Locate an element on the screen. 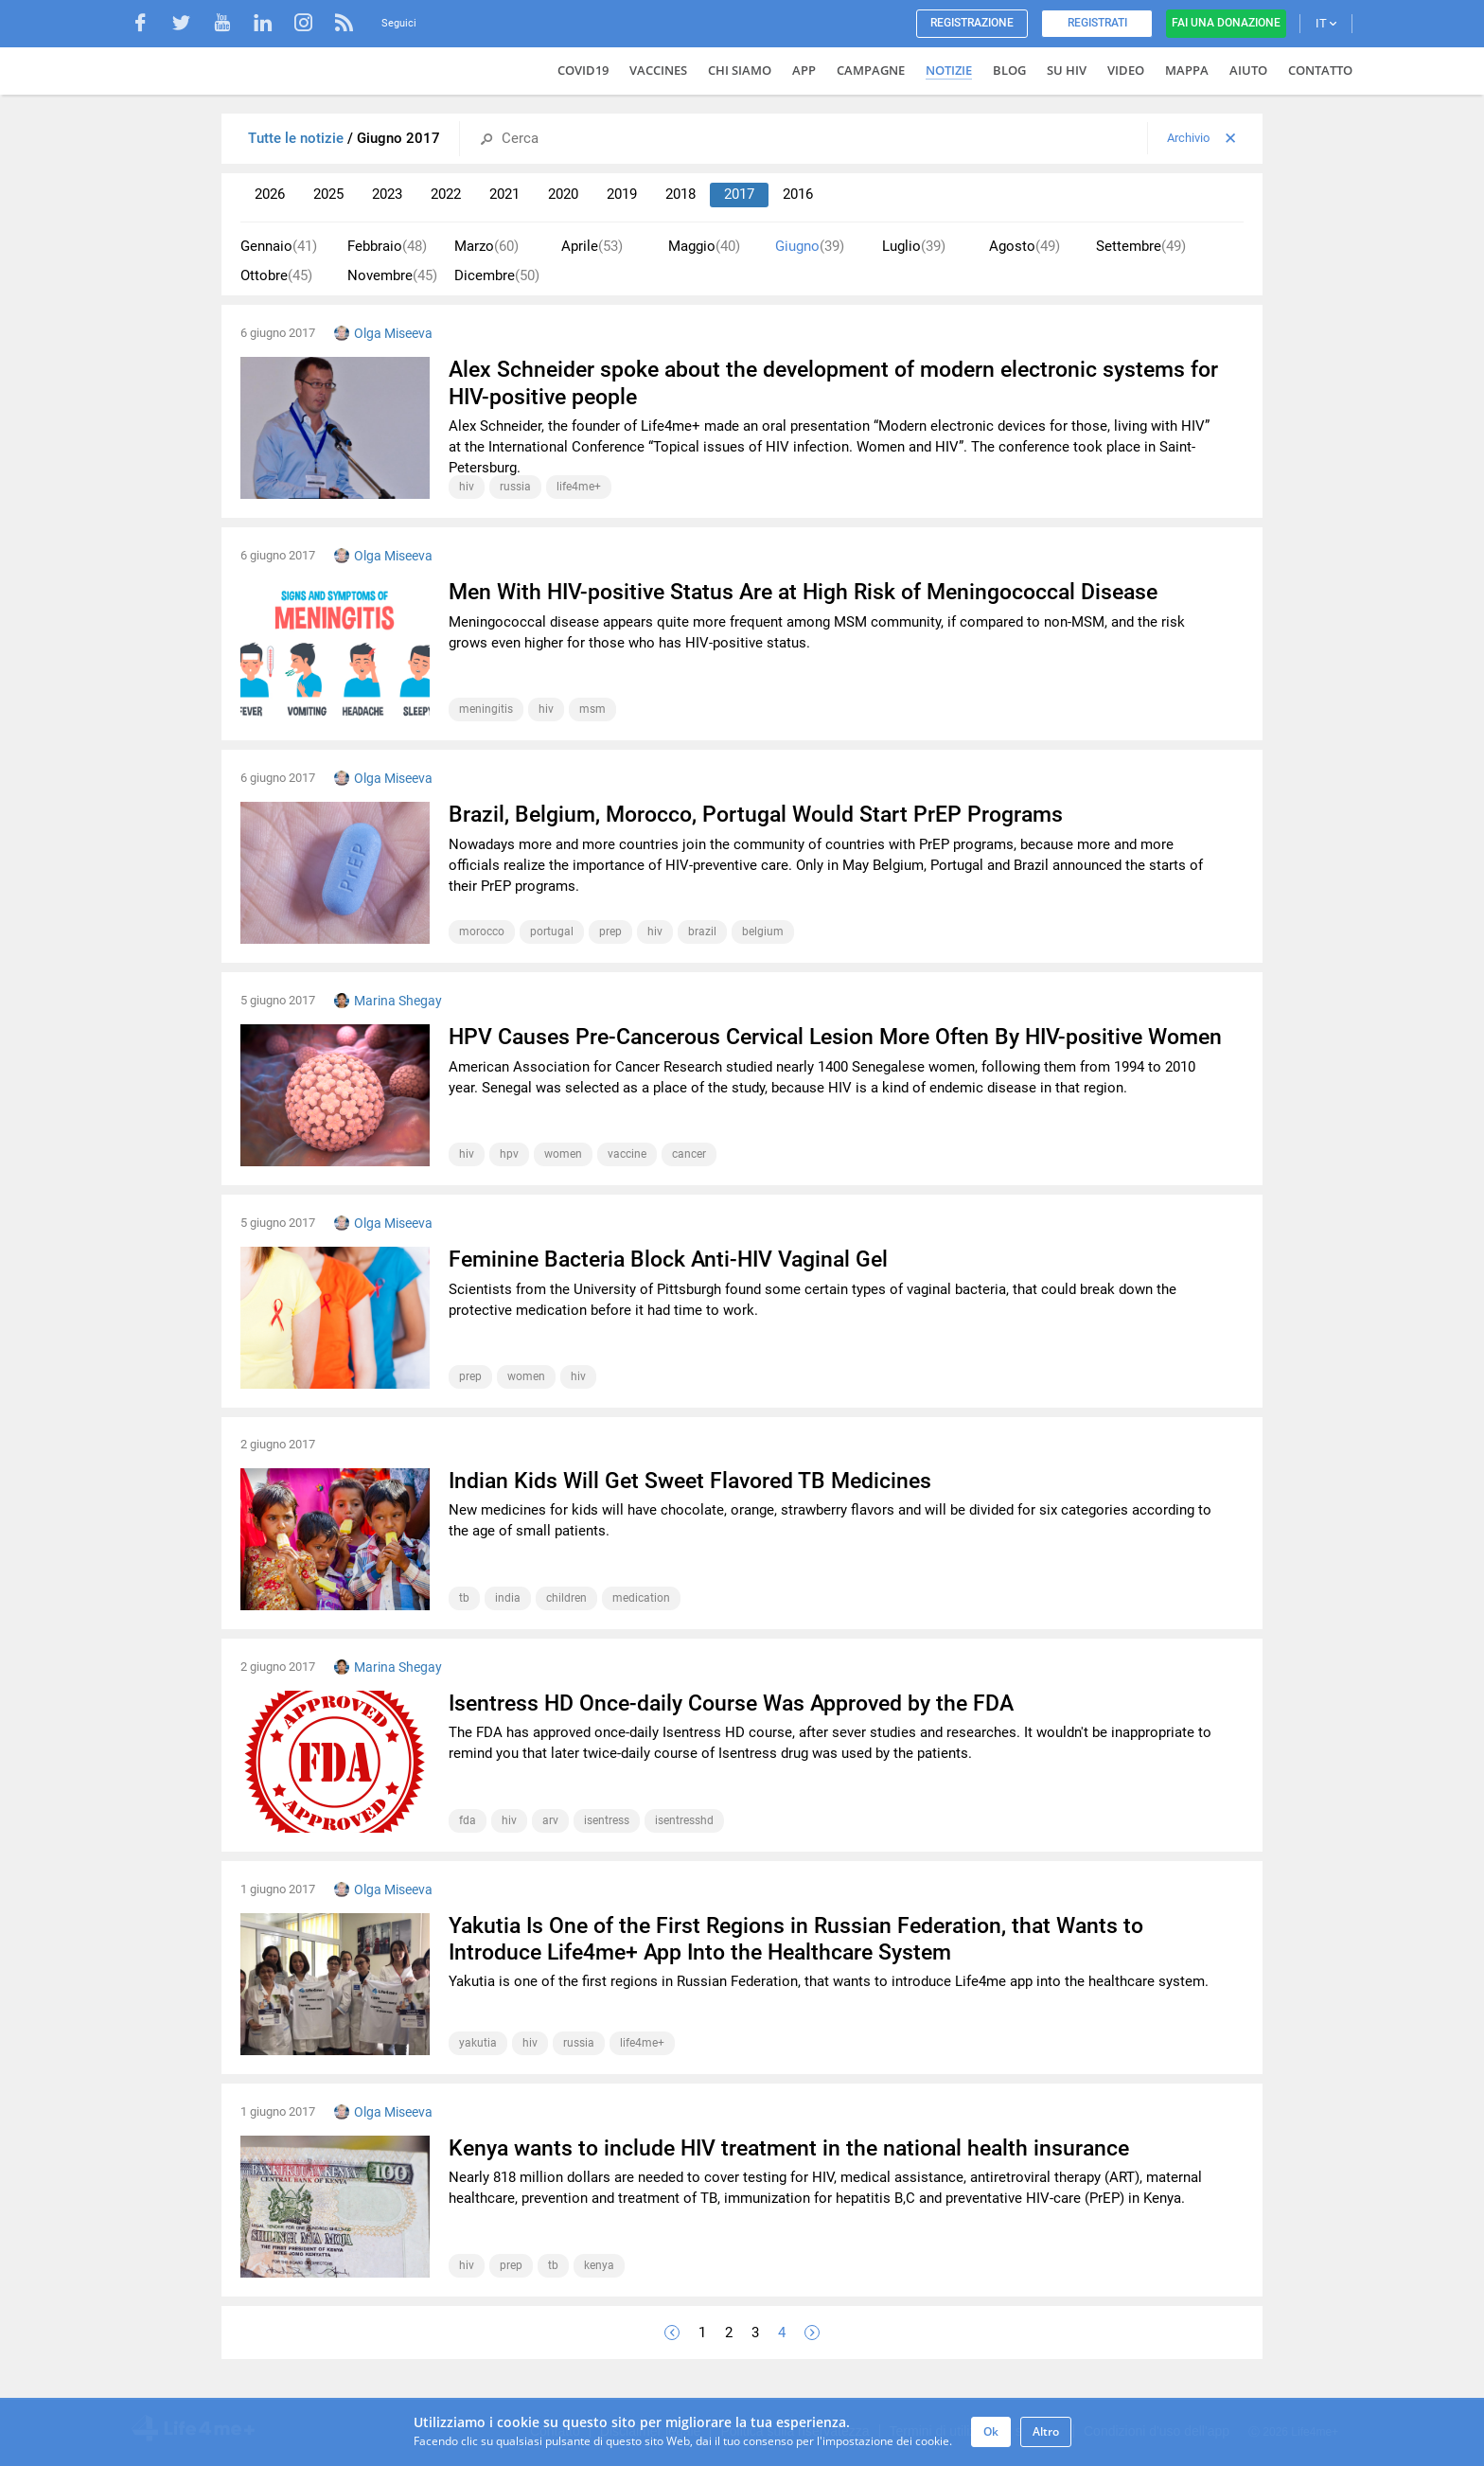  2020 is located at coordinates (563, 194).